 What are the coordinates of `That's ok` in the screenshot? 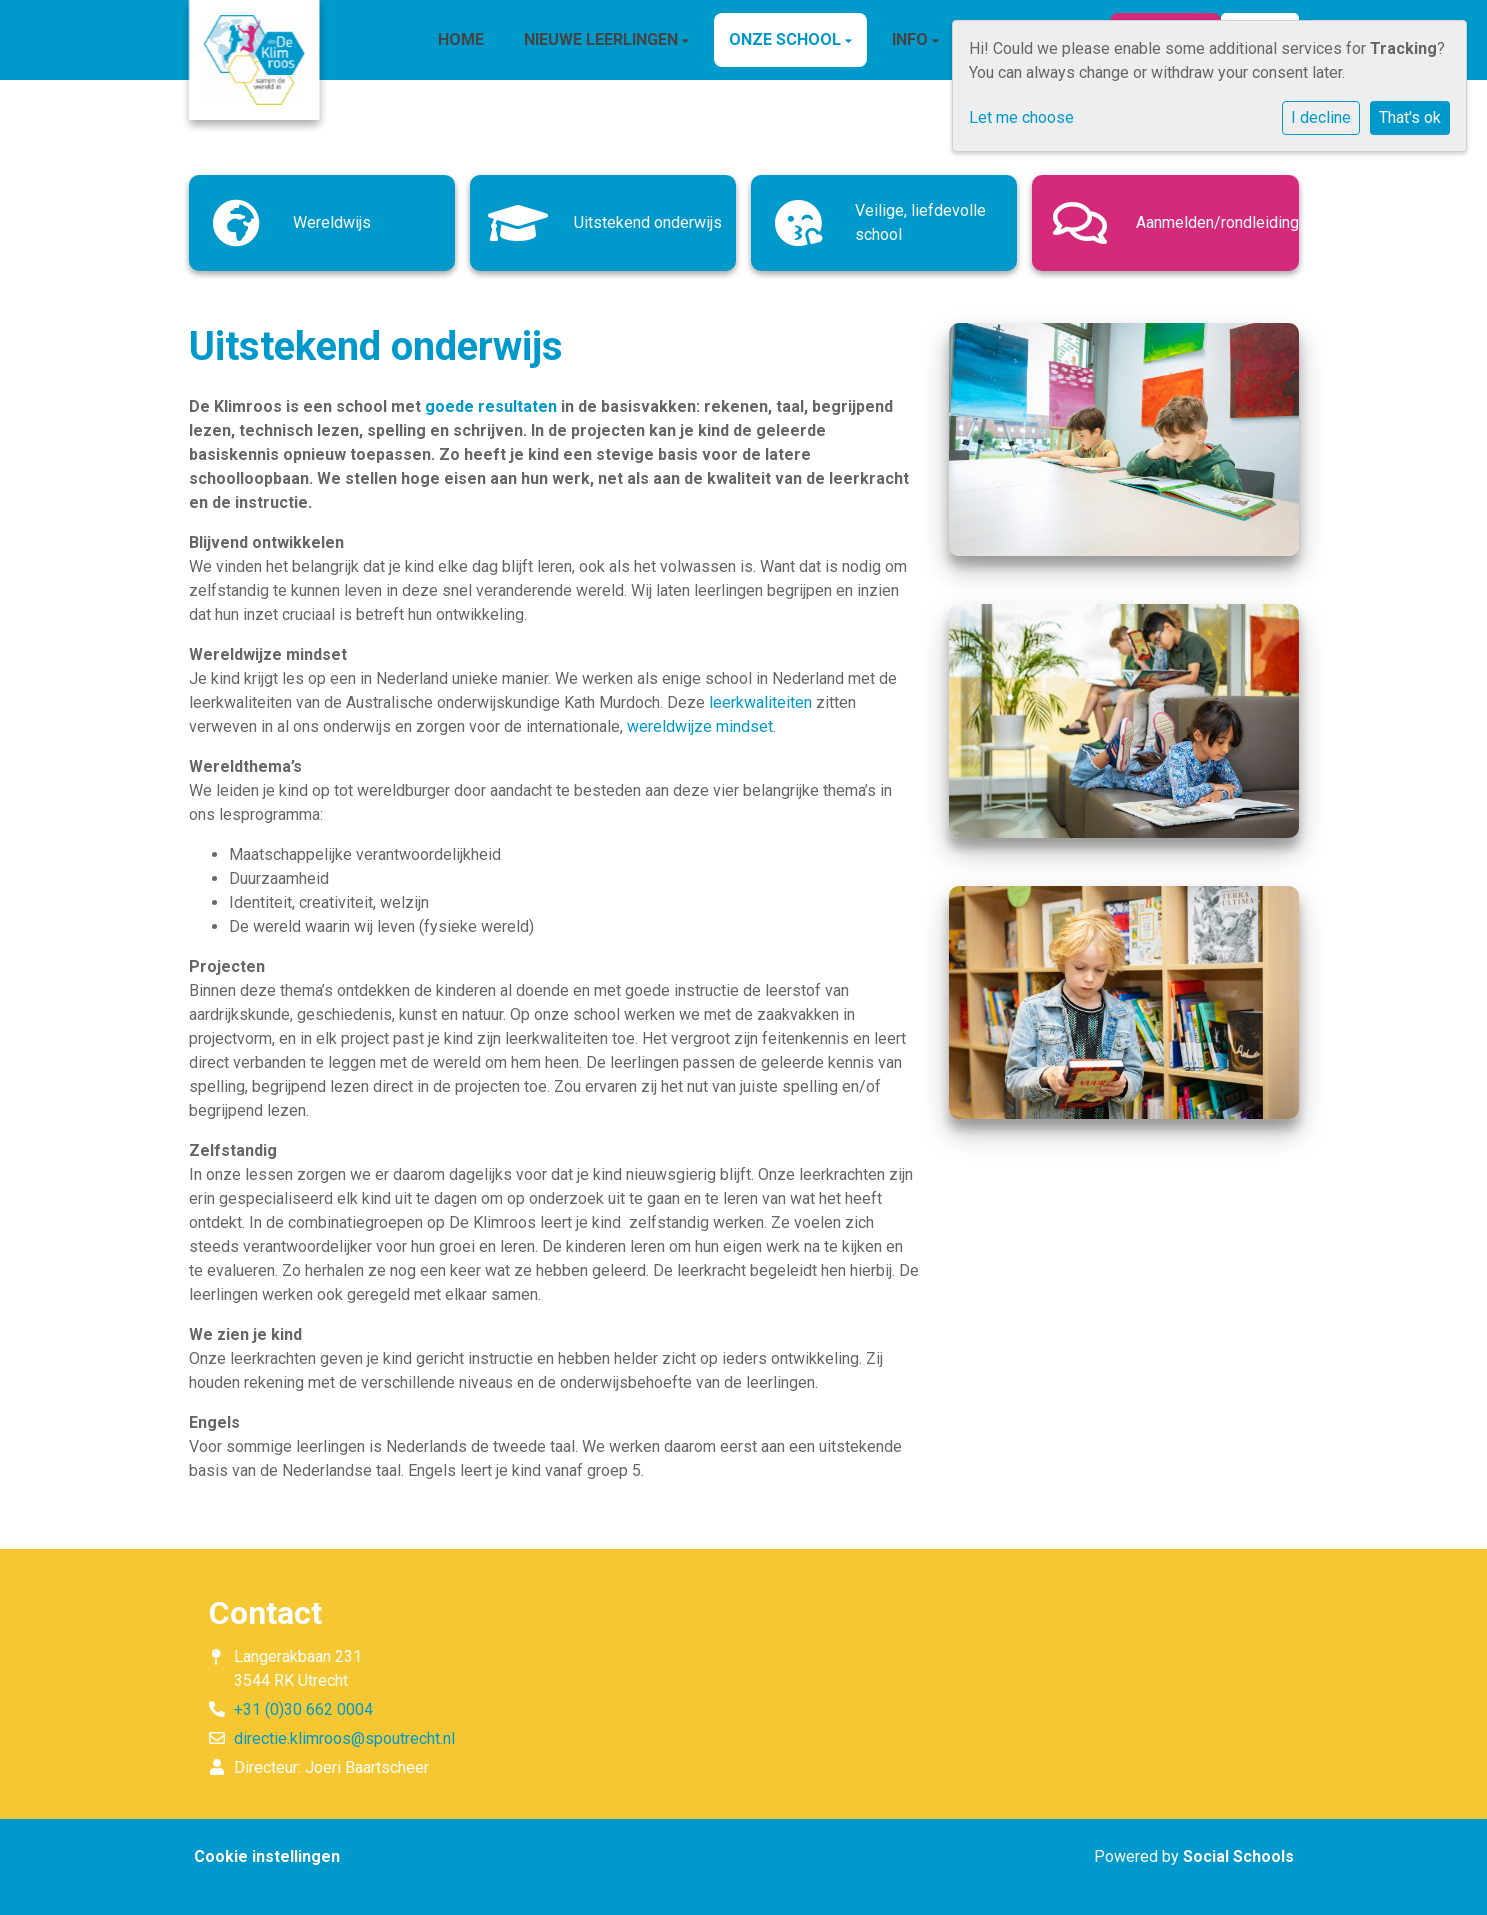 It's located at (1410, 117).